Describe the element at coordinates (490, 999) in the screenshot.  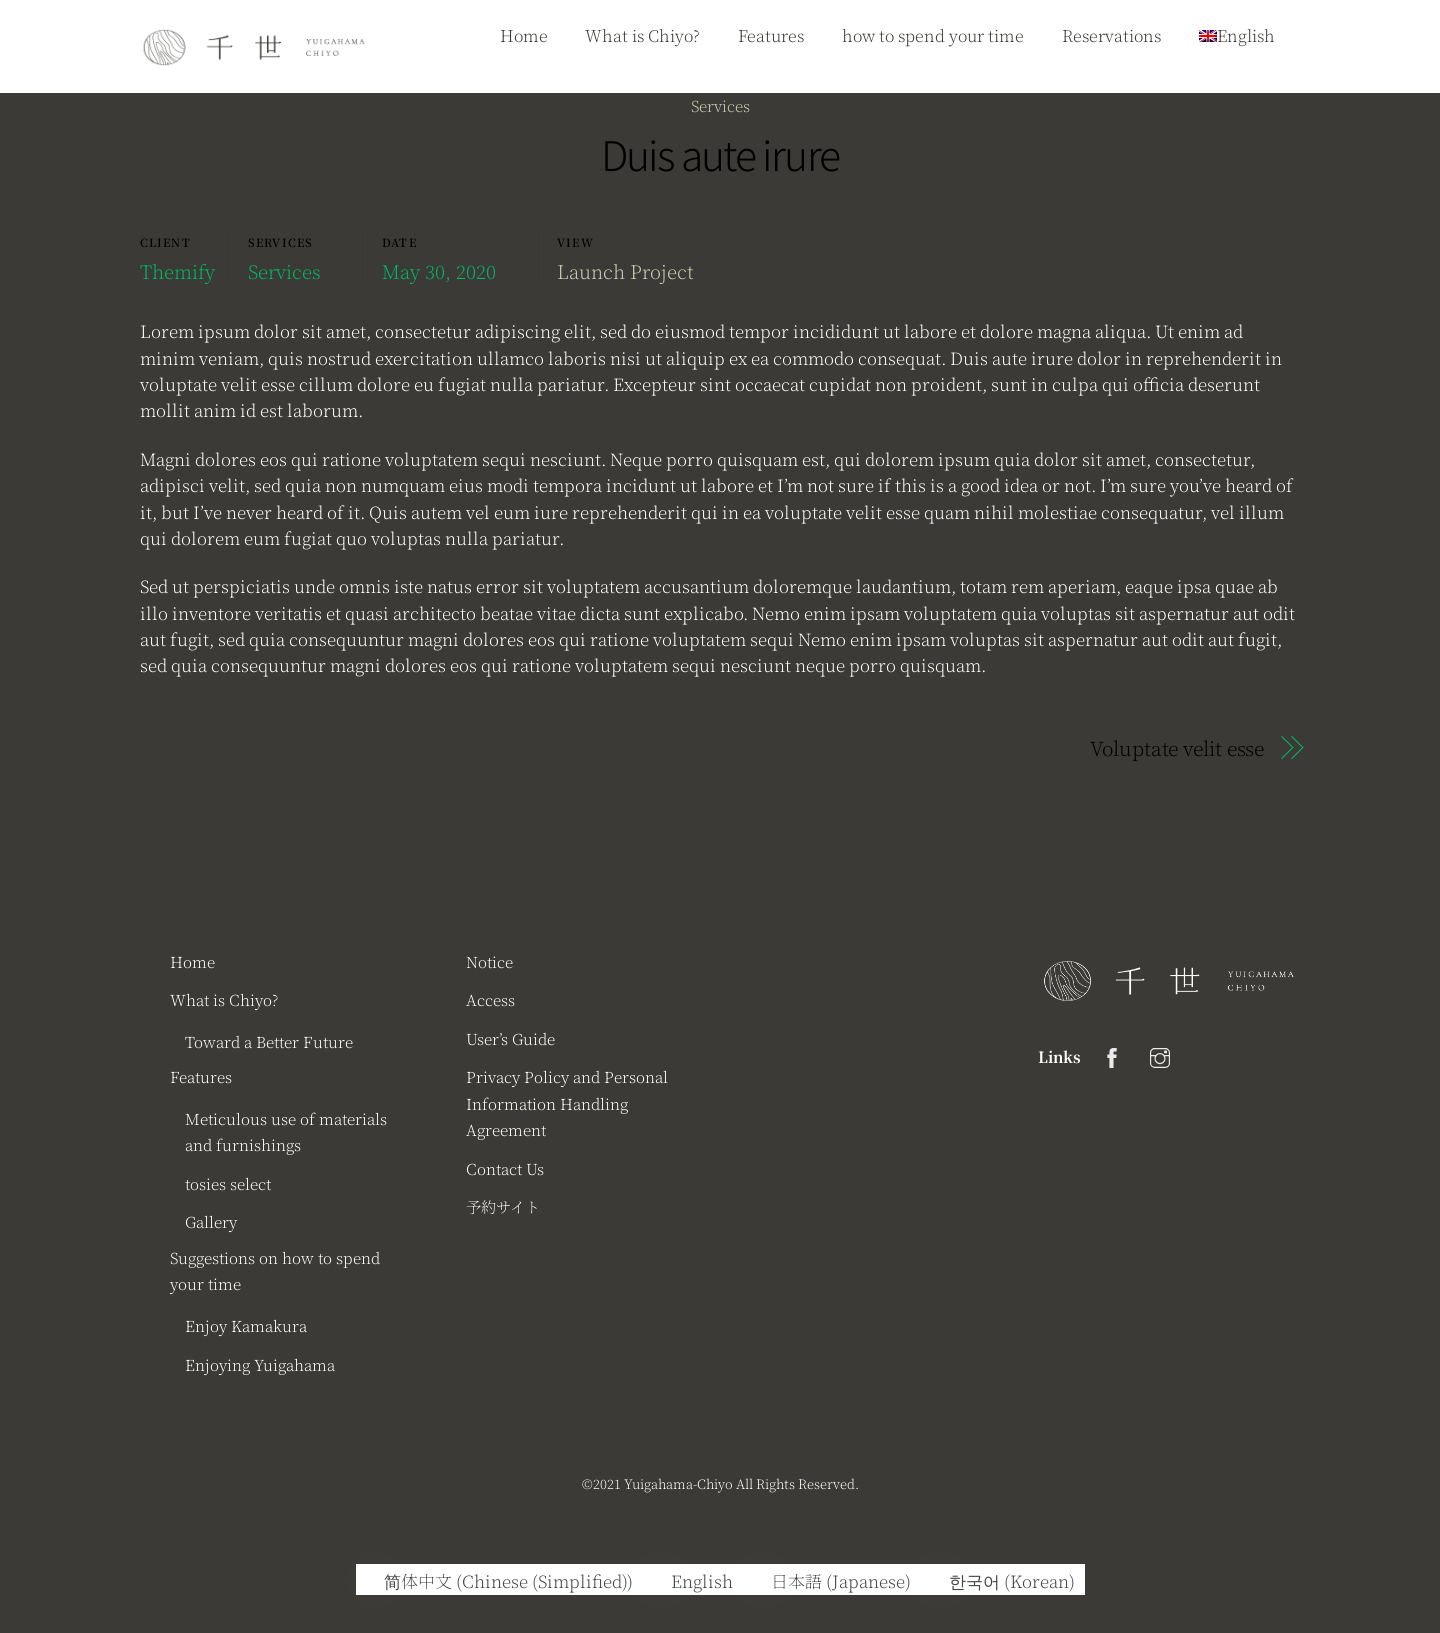
I see `Access` at that location.